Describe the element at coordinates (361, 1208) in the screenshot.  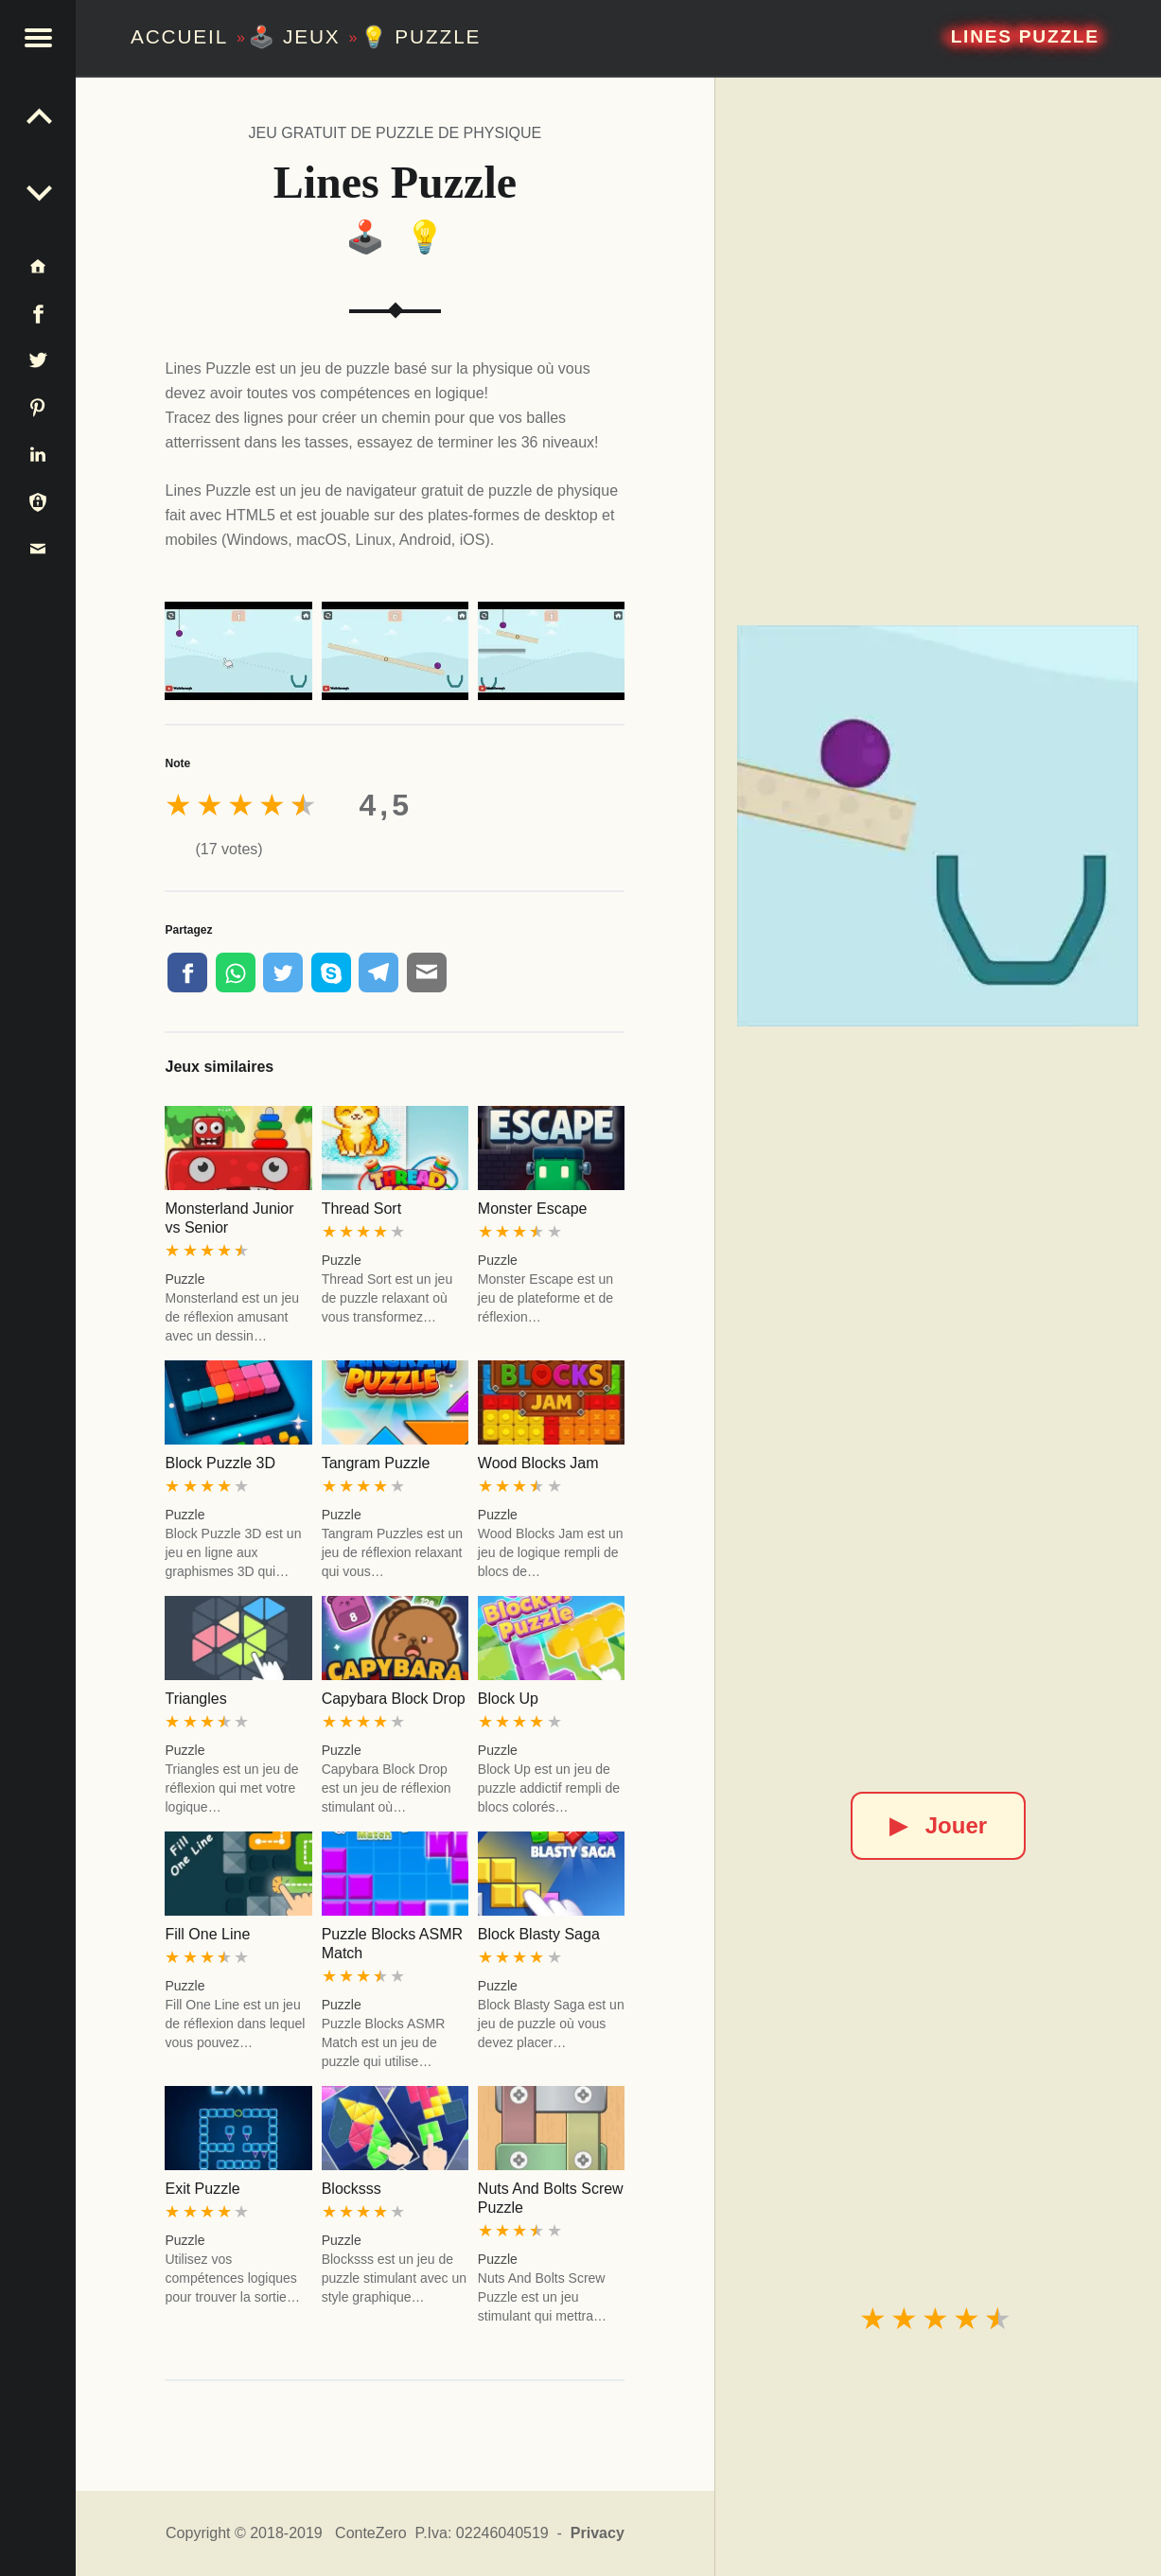
I see `Thread Sort` at that location.